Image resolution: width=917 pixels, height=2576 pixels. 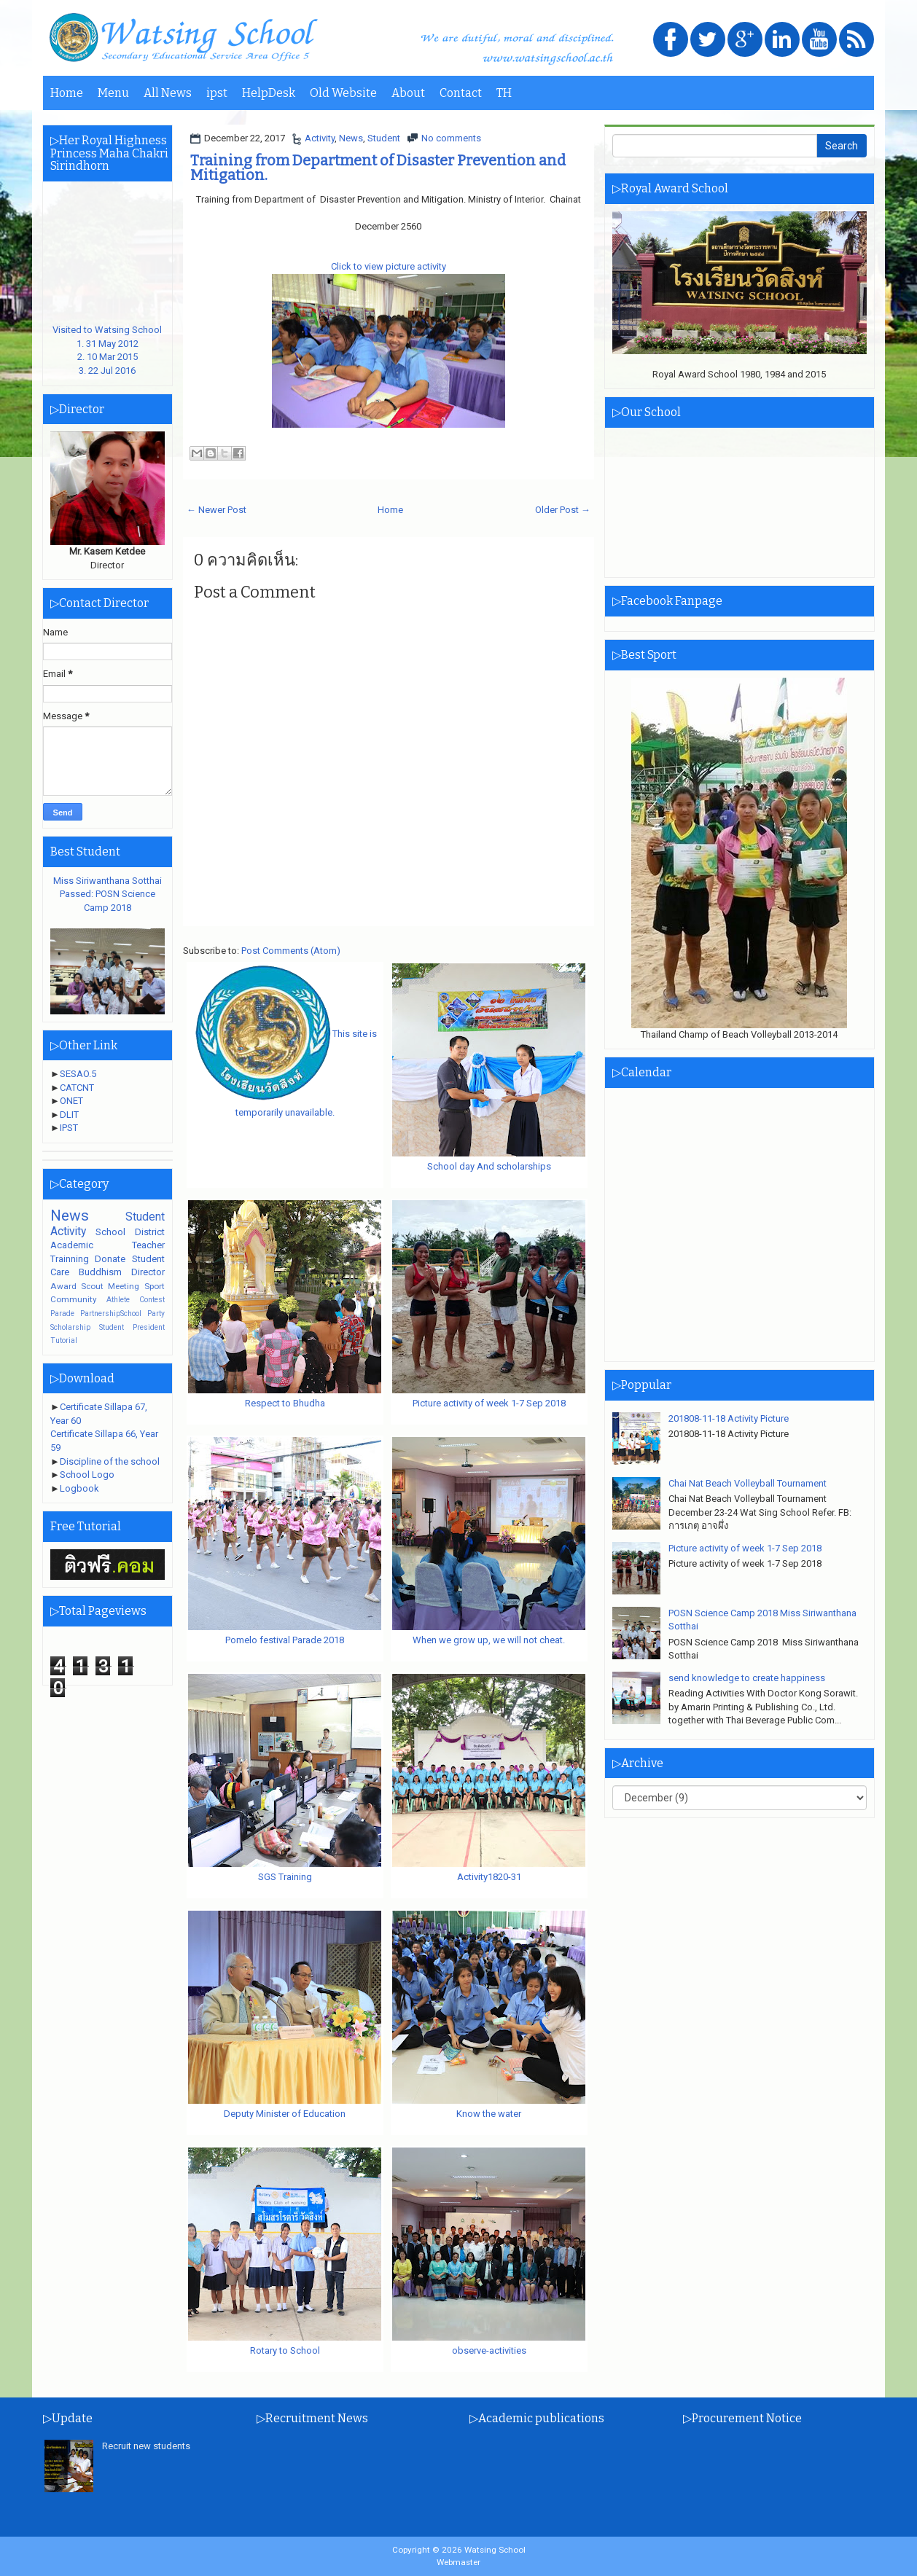 I want to click on Menu, so click(x=113, y=93).